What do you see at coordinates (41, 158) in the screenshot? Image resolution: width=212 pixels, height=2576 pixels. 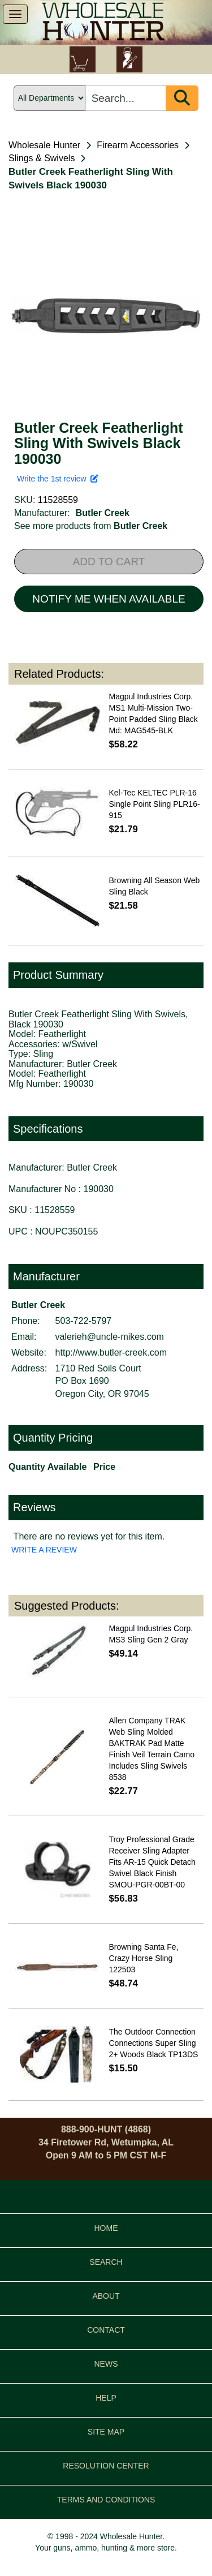 I see `Slings & Swivels` at bounding box center [41, 158].